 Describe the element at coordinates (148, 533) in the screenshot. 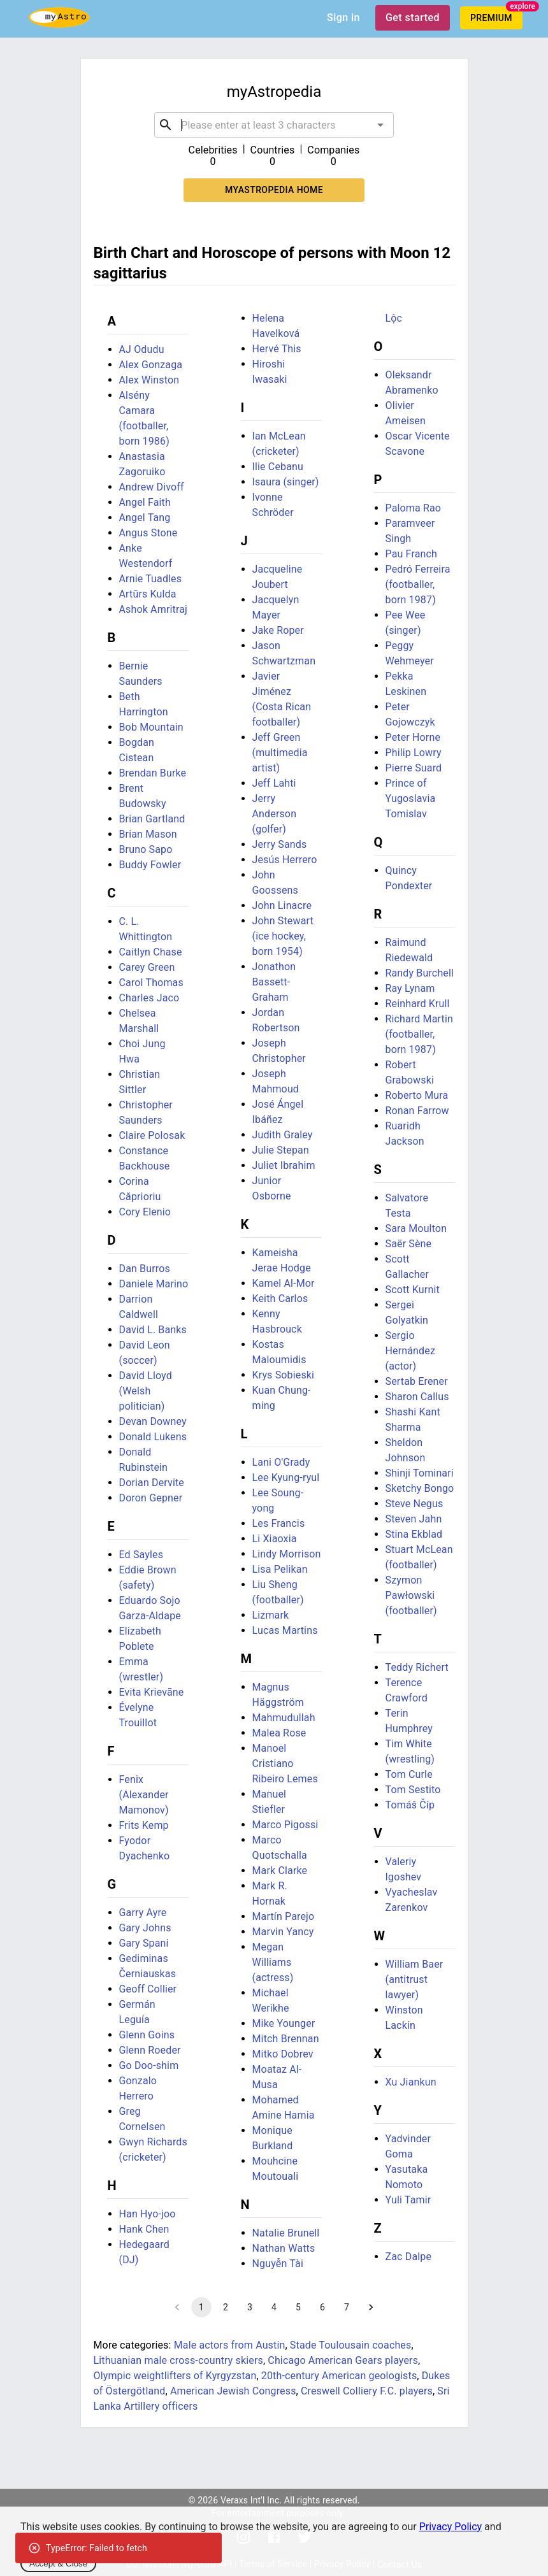

I see `Angus Stone` at that location.